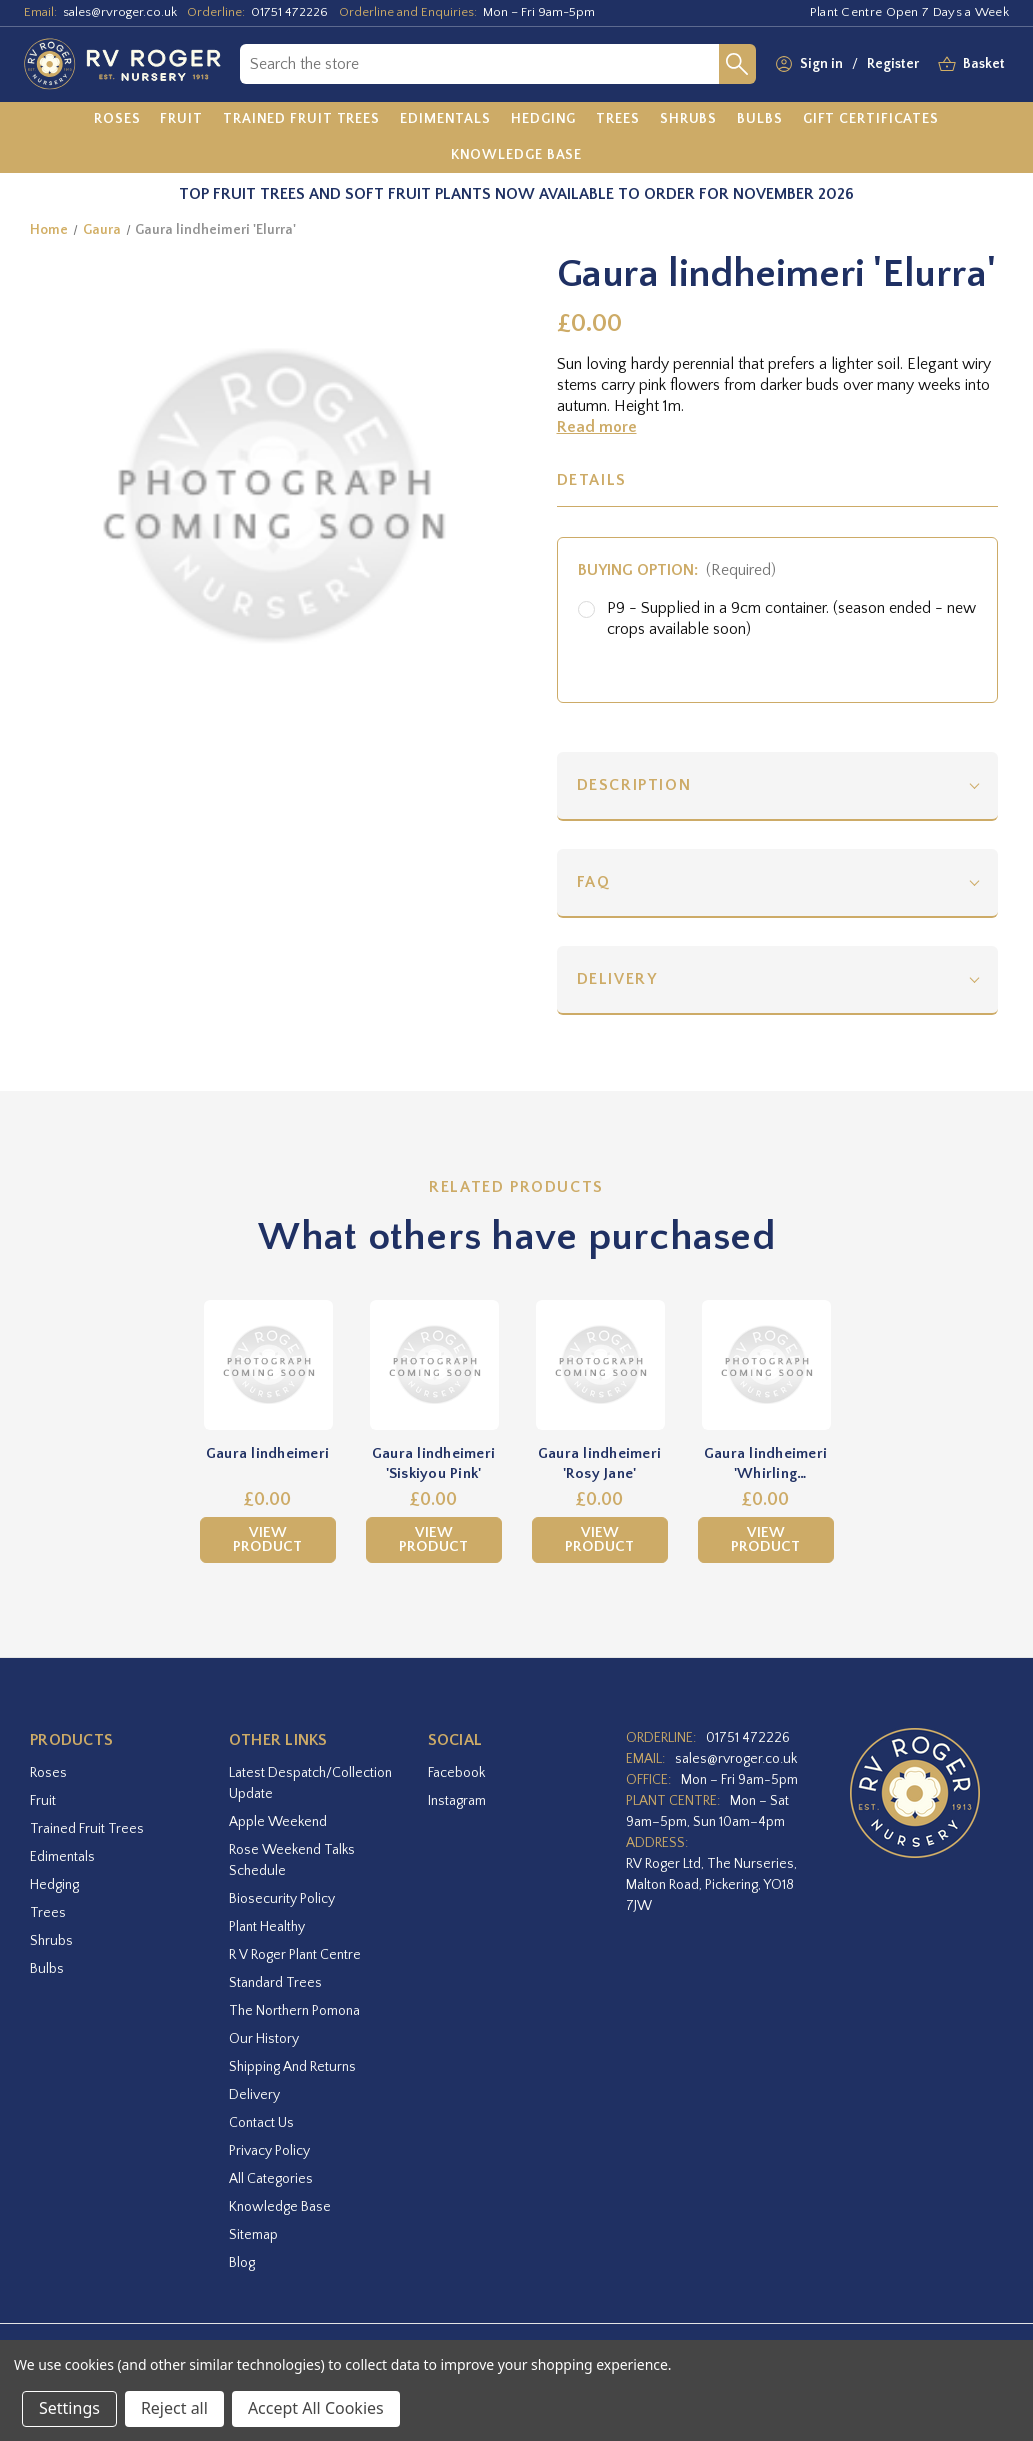 This screenshot has width=1033, height=2441. I want to click on Description, so click(634, 785).